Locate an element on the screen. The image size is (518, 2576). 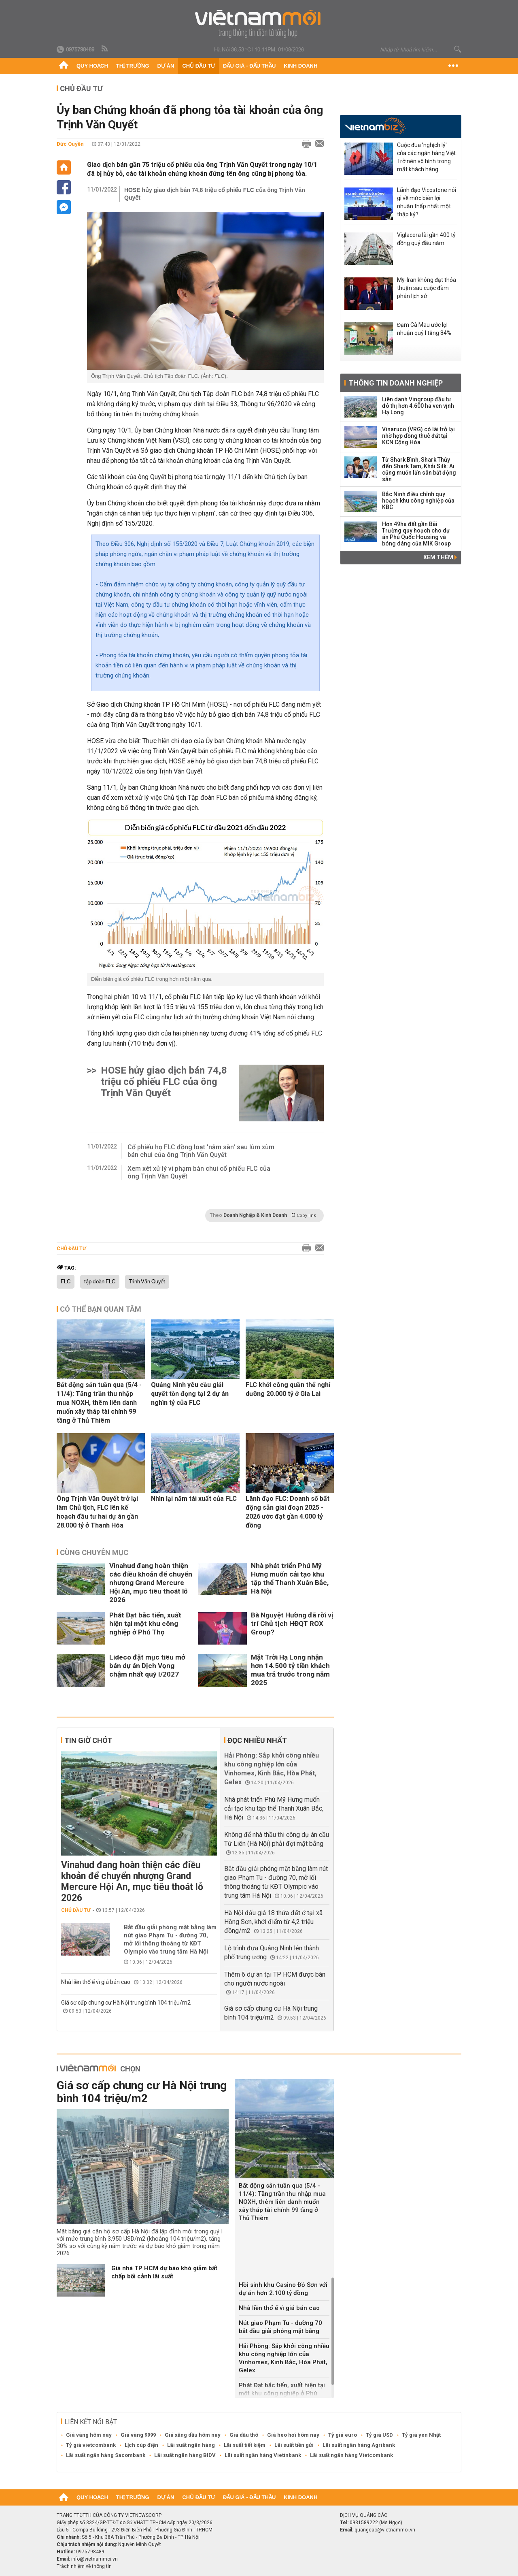
Tỷ giá euro is located at coordinates (342, 2435).